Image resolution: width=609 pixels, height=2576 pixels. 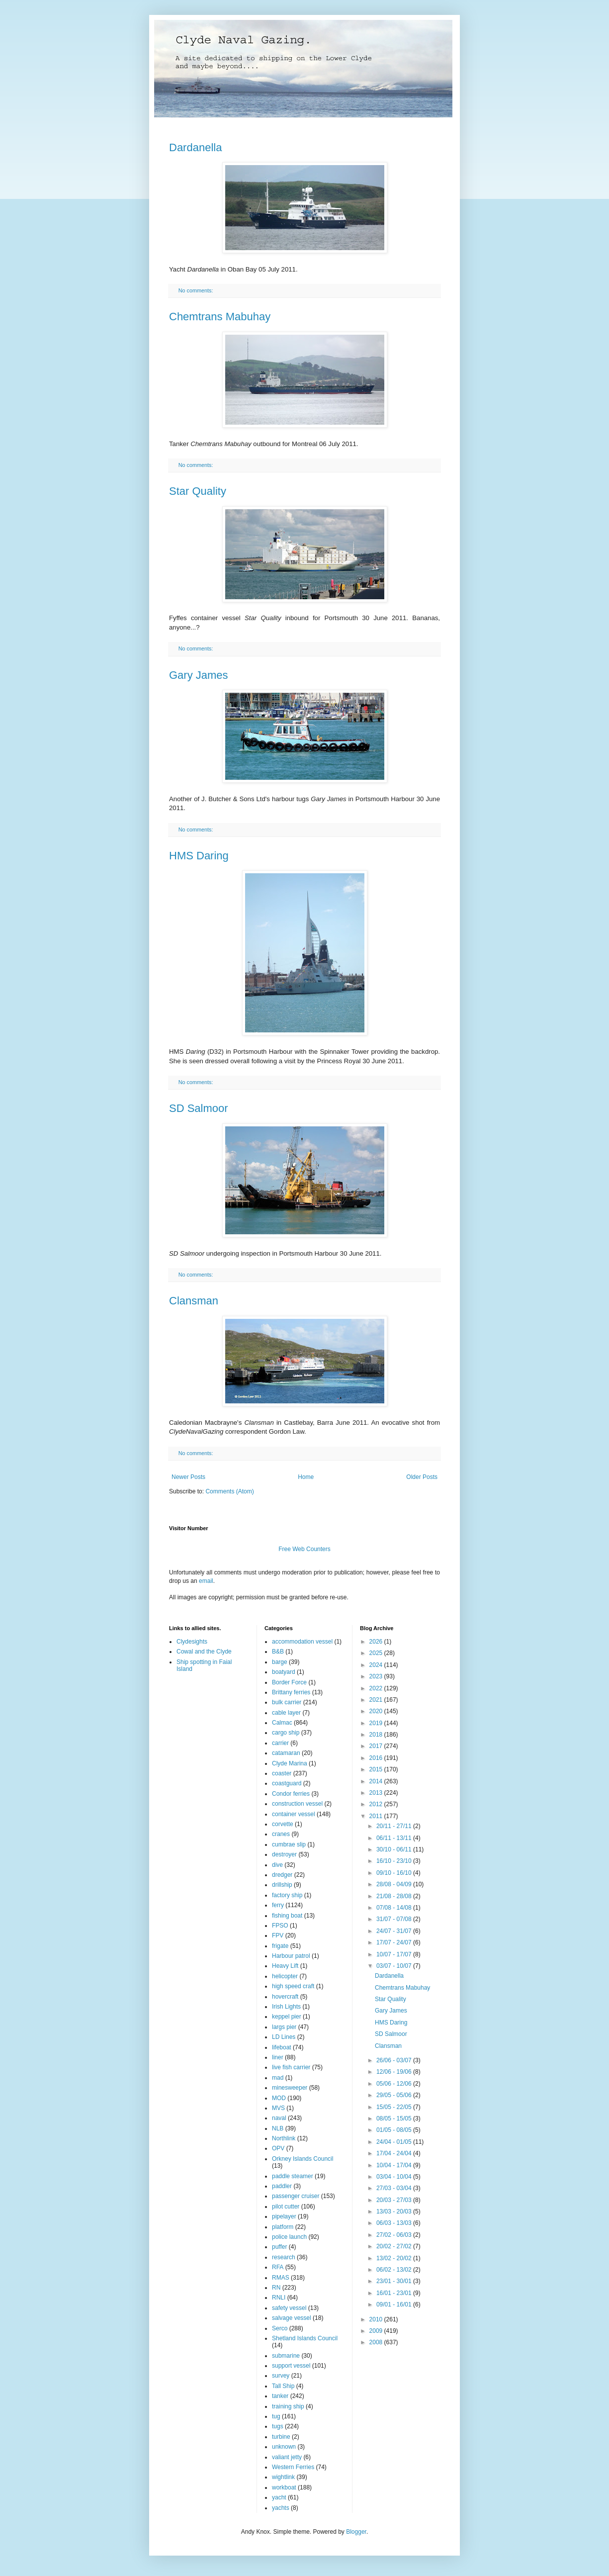 I want to click on Tall Ship, so click(x=283, y=2386).